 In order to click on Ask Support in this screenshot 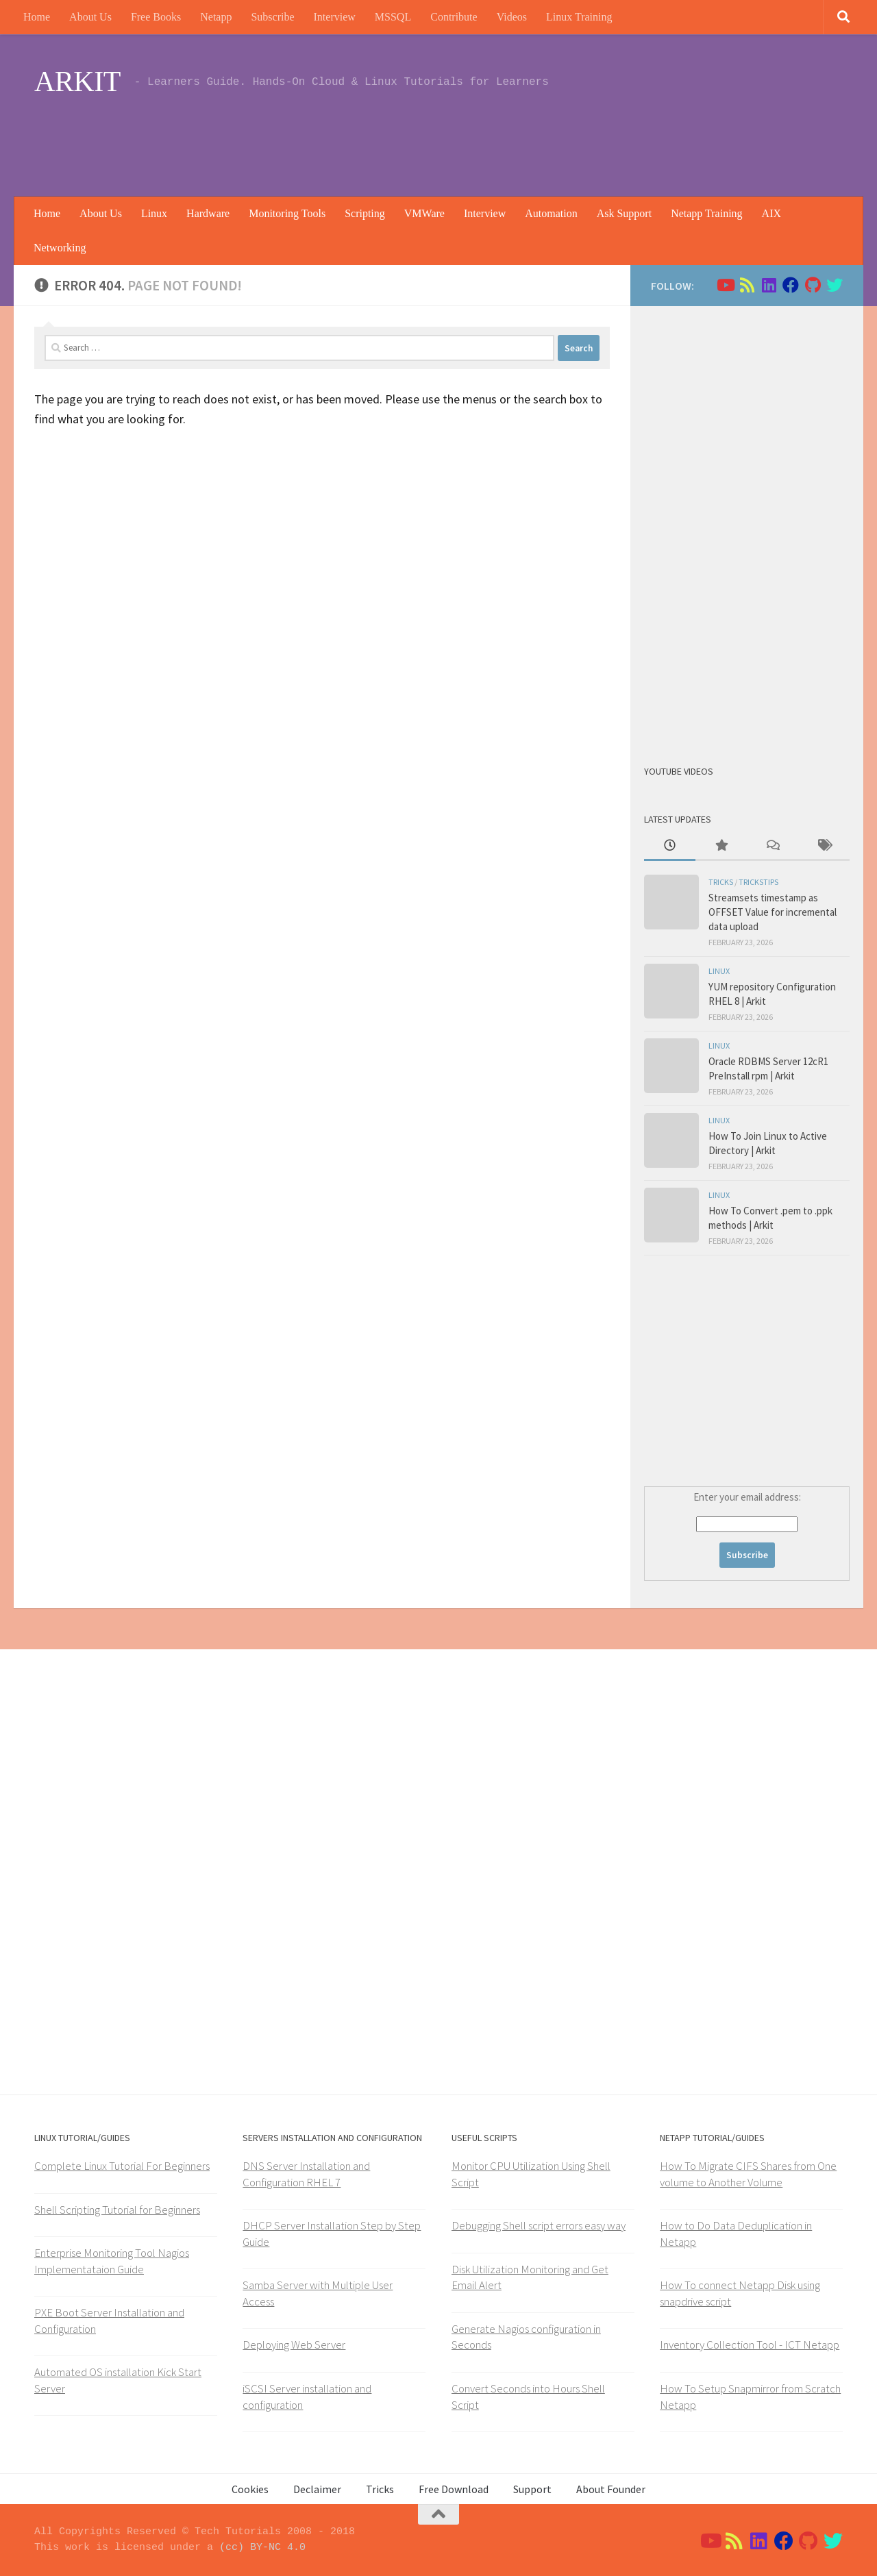, I will do `click(624, 213)`.